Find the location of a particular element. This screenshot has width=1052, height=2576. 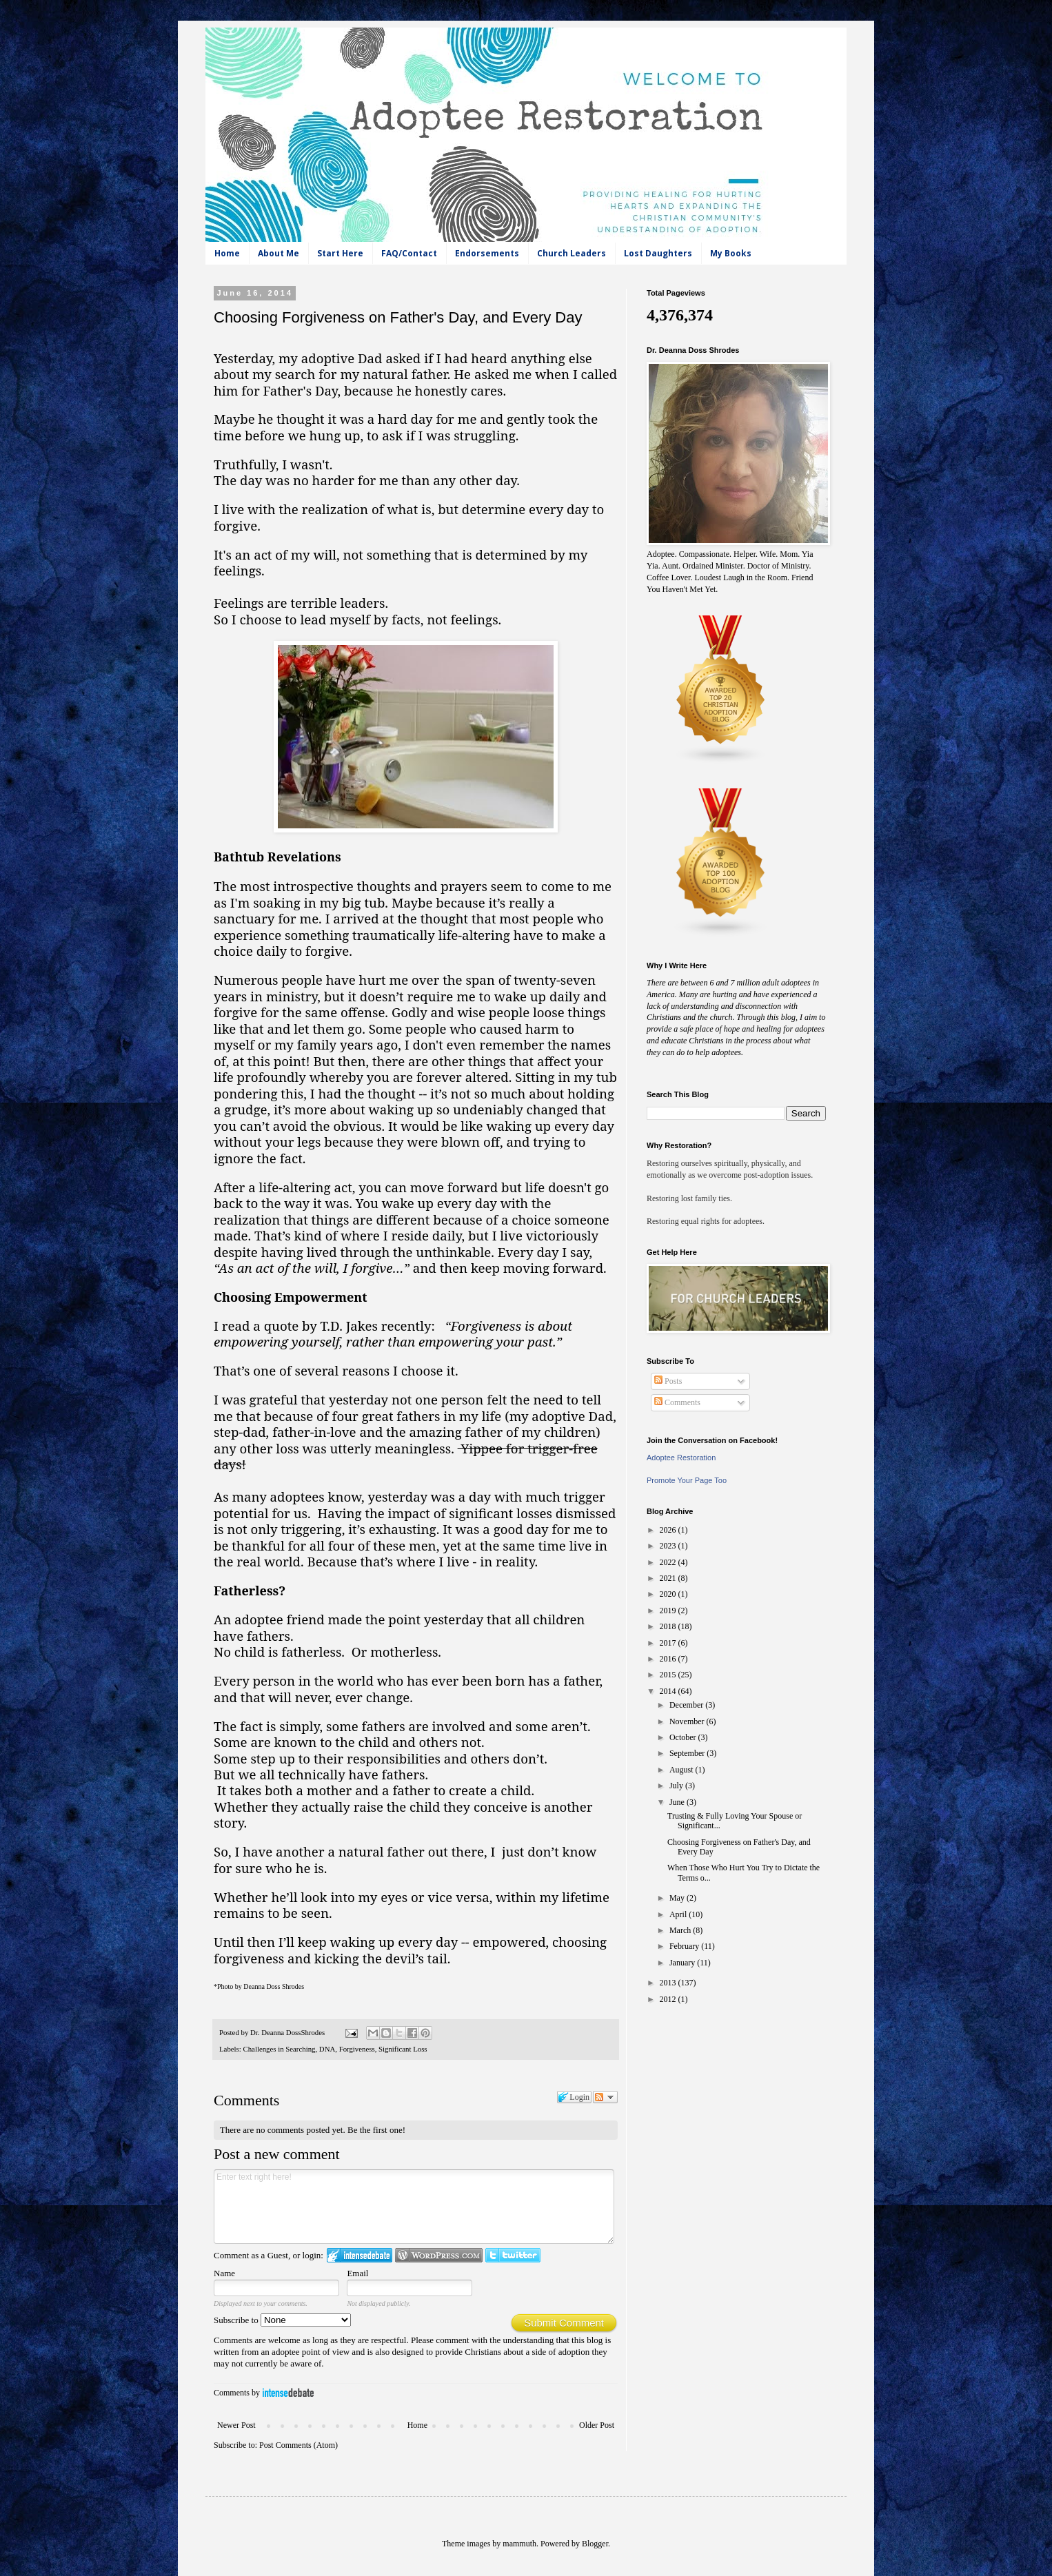

February is located at coordinates (685, 1946).